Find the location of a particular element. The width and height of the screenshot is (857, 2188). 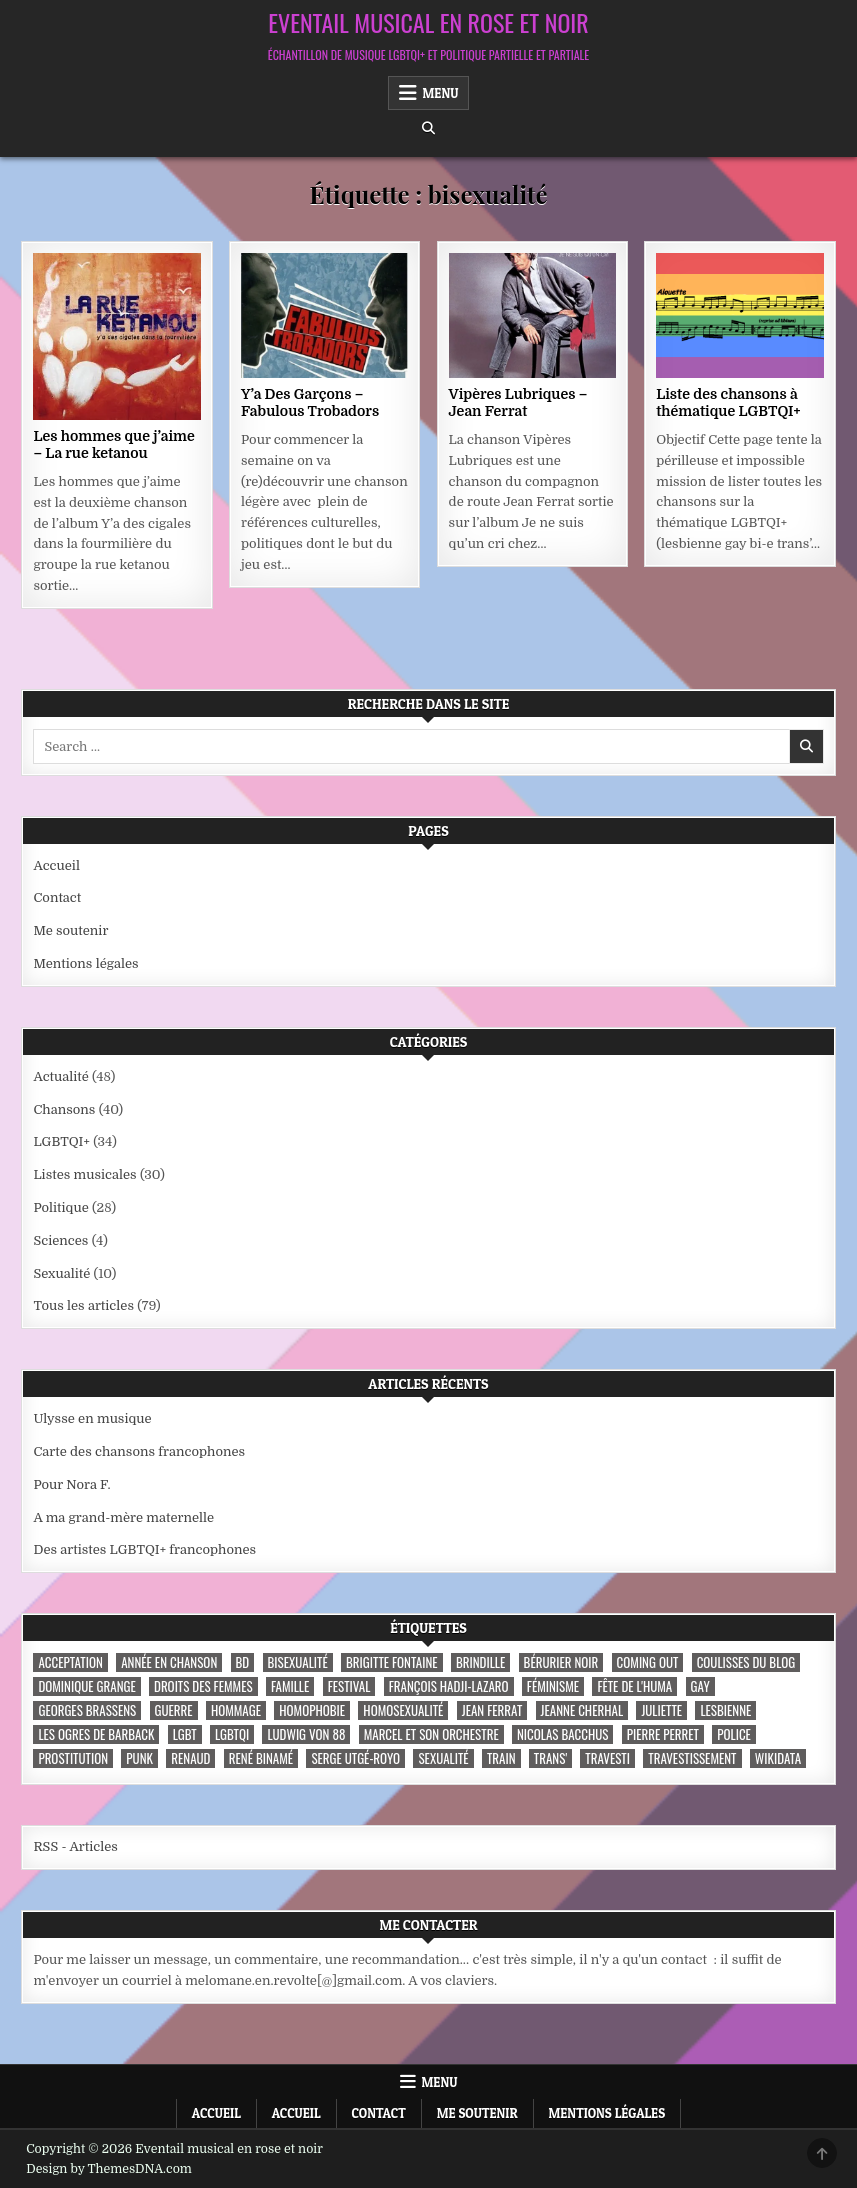

Me soutenir is located at coordinates (70, 930).